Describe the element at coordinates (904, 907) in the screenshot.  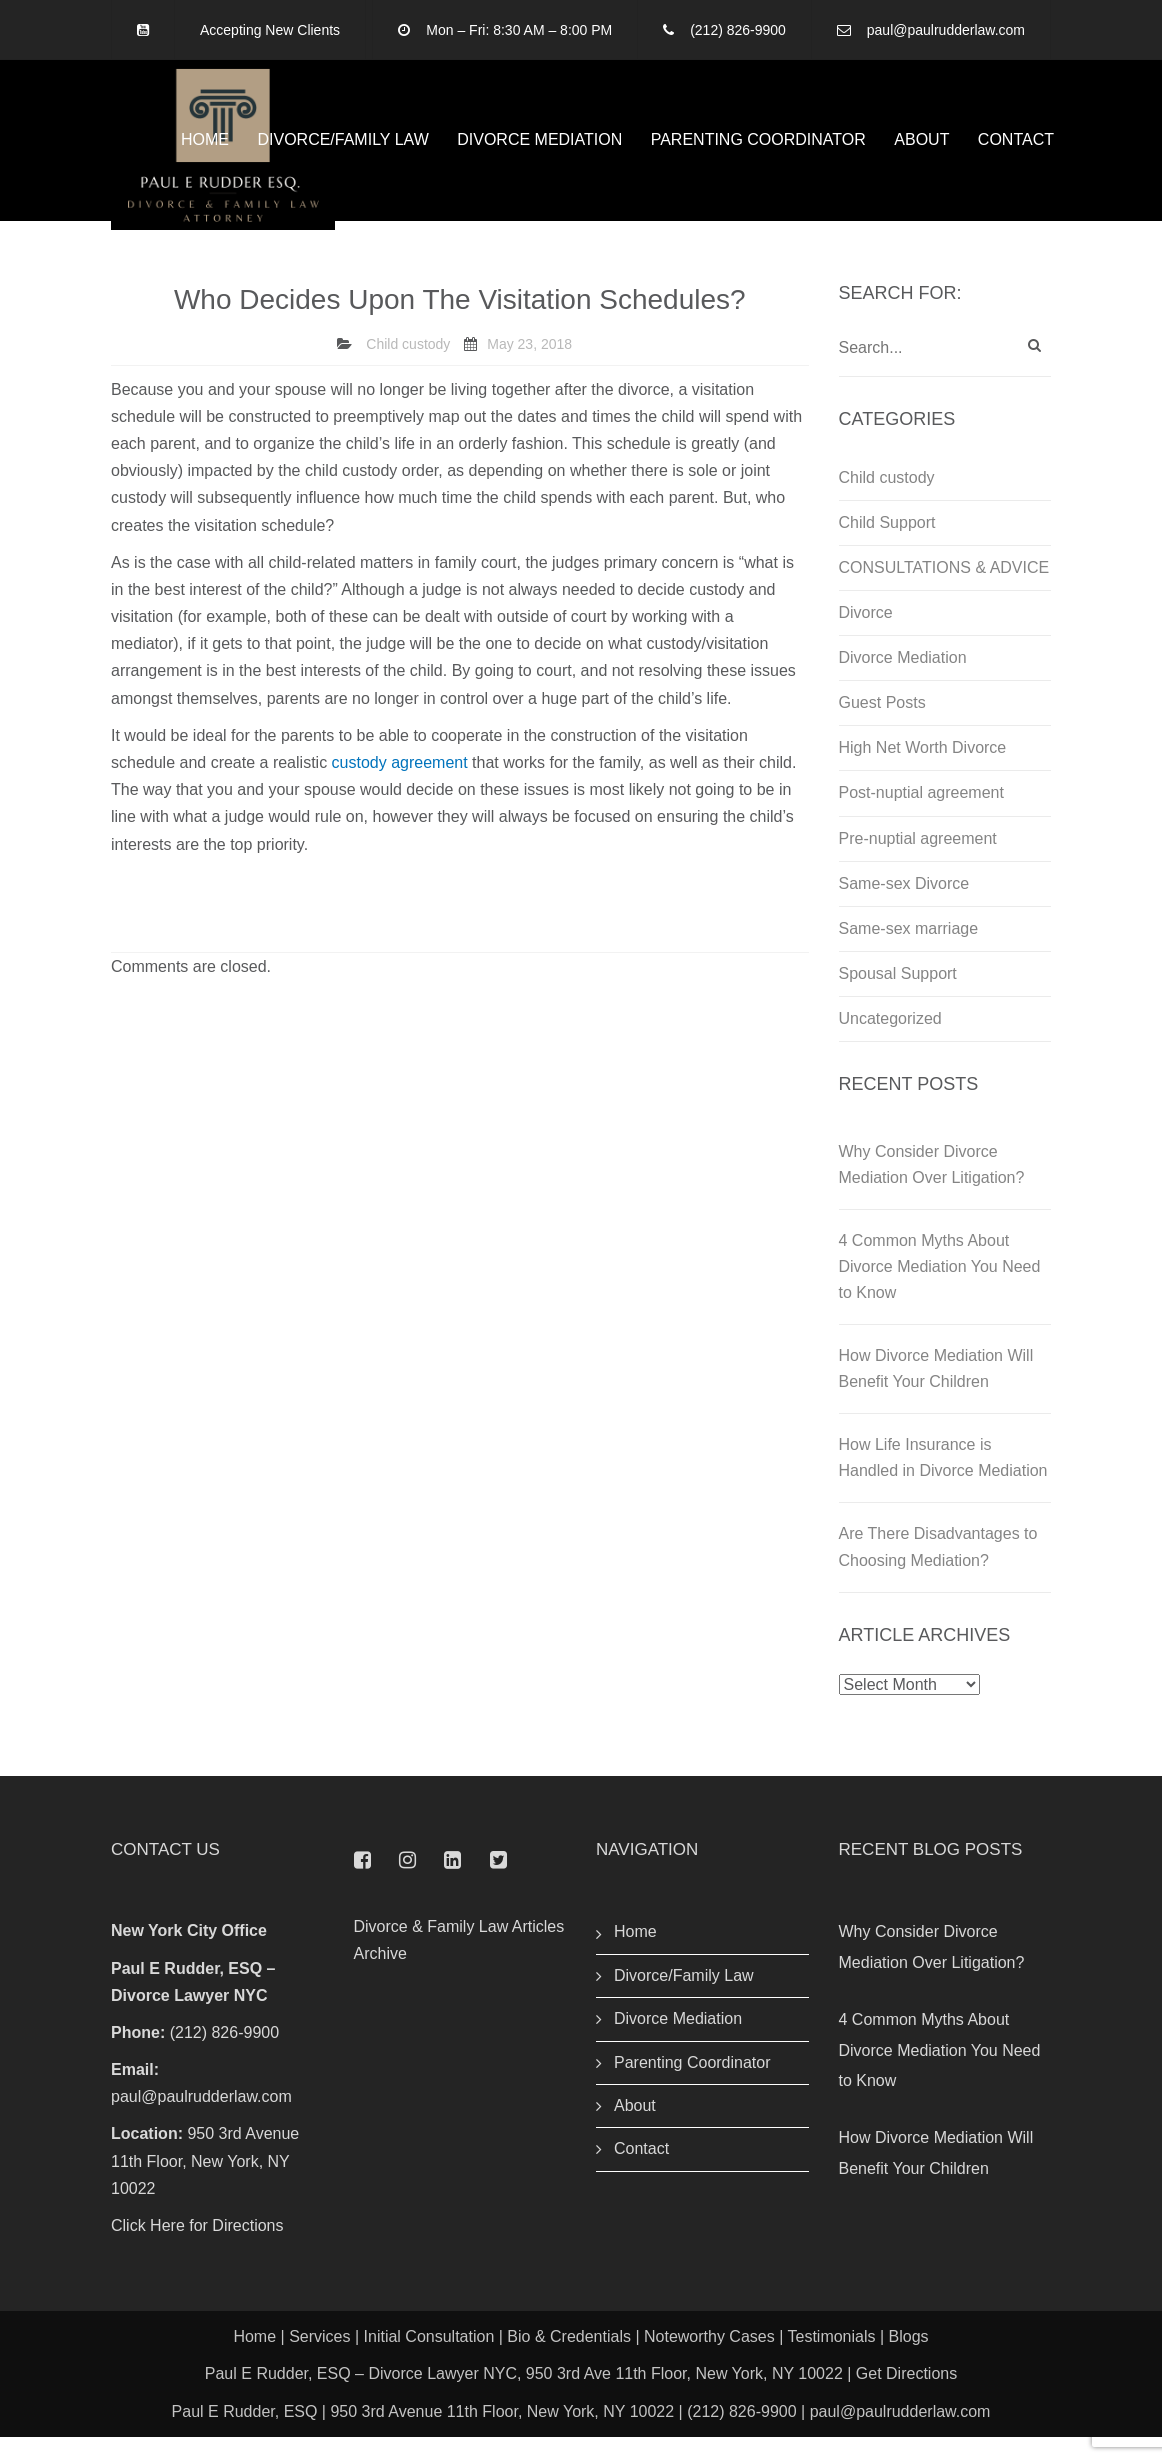
I see `Same-sex Divorce` at that location.